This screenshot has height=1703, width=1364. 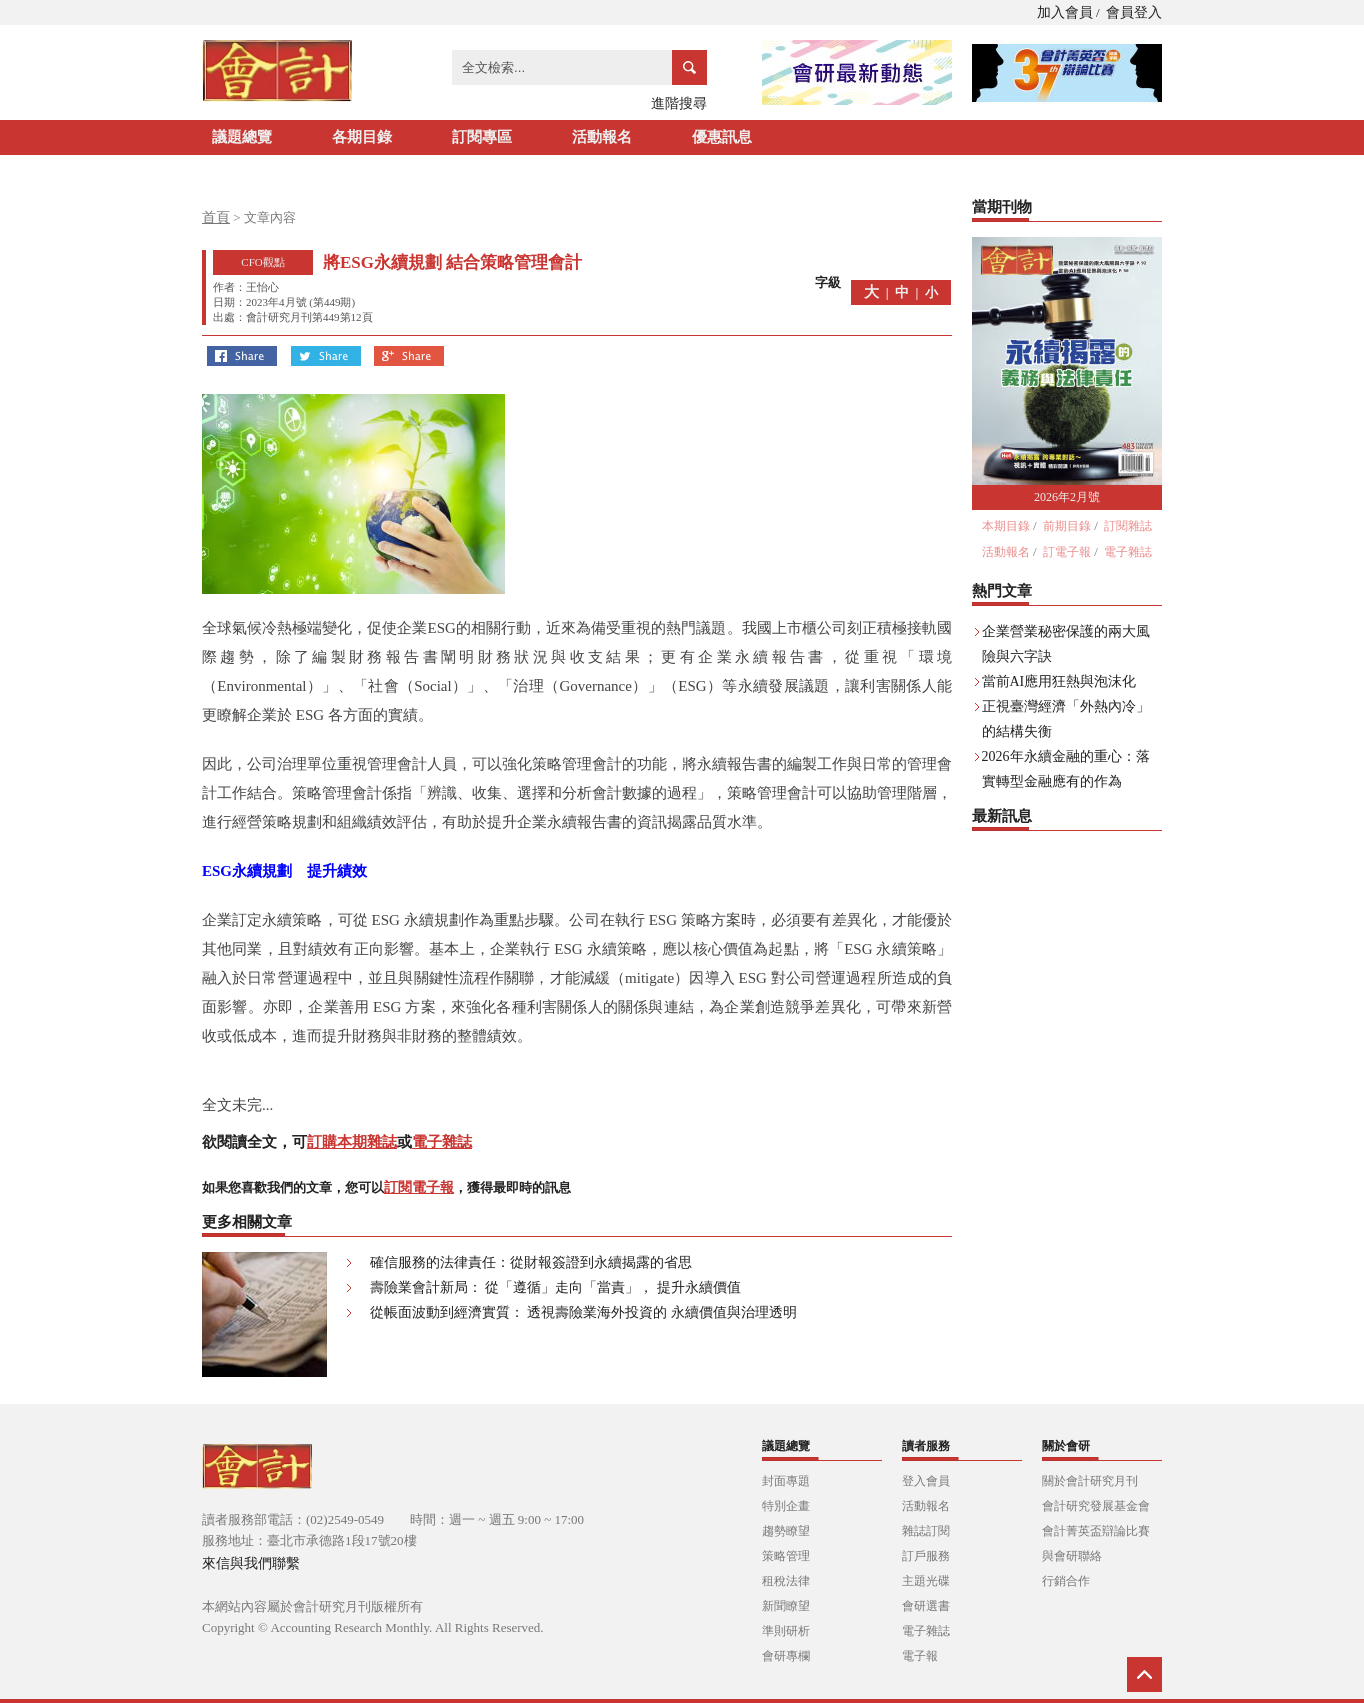 I want to click on 訂戶服務, so click(x=926, y=1556).